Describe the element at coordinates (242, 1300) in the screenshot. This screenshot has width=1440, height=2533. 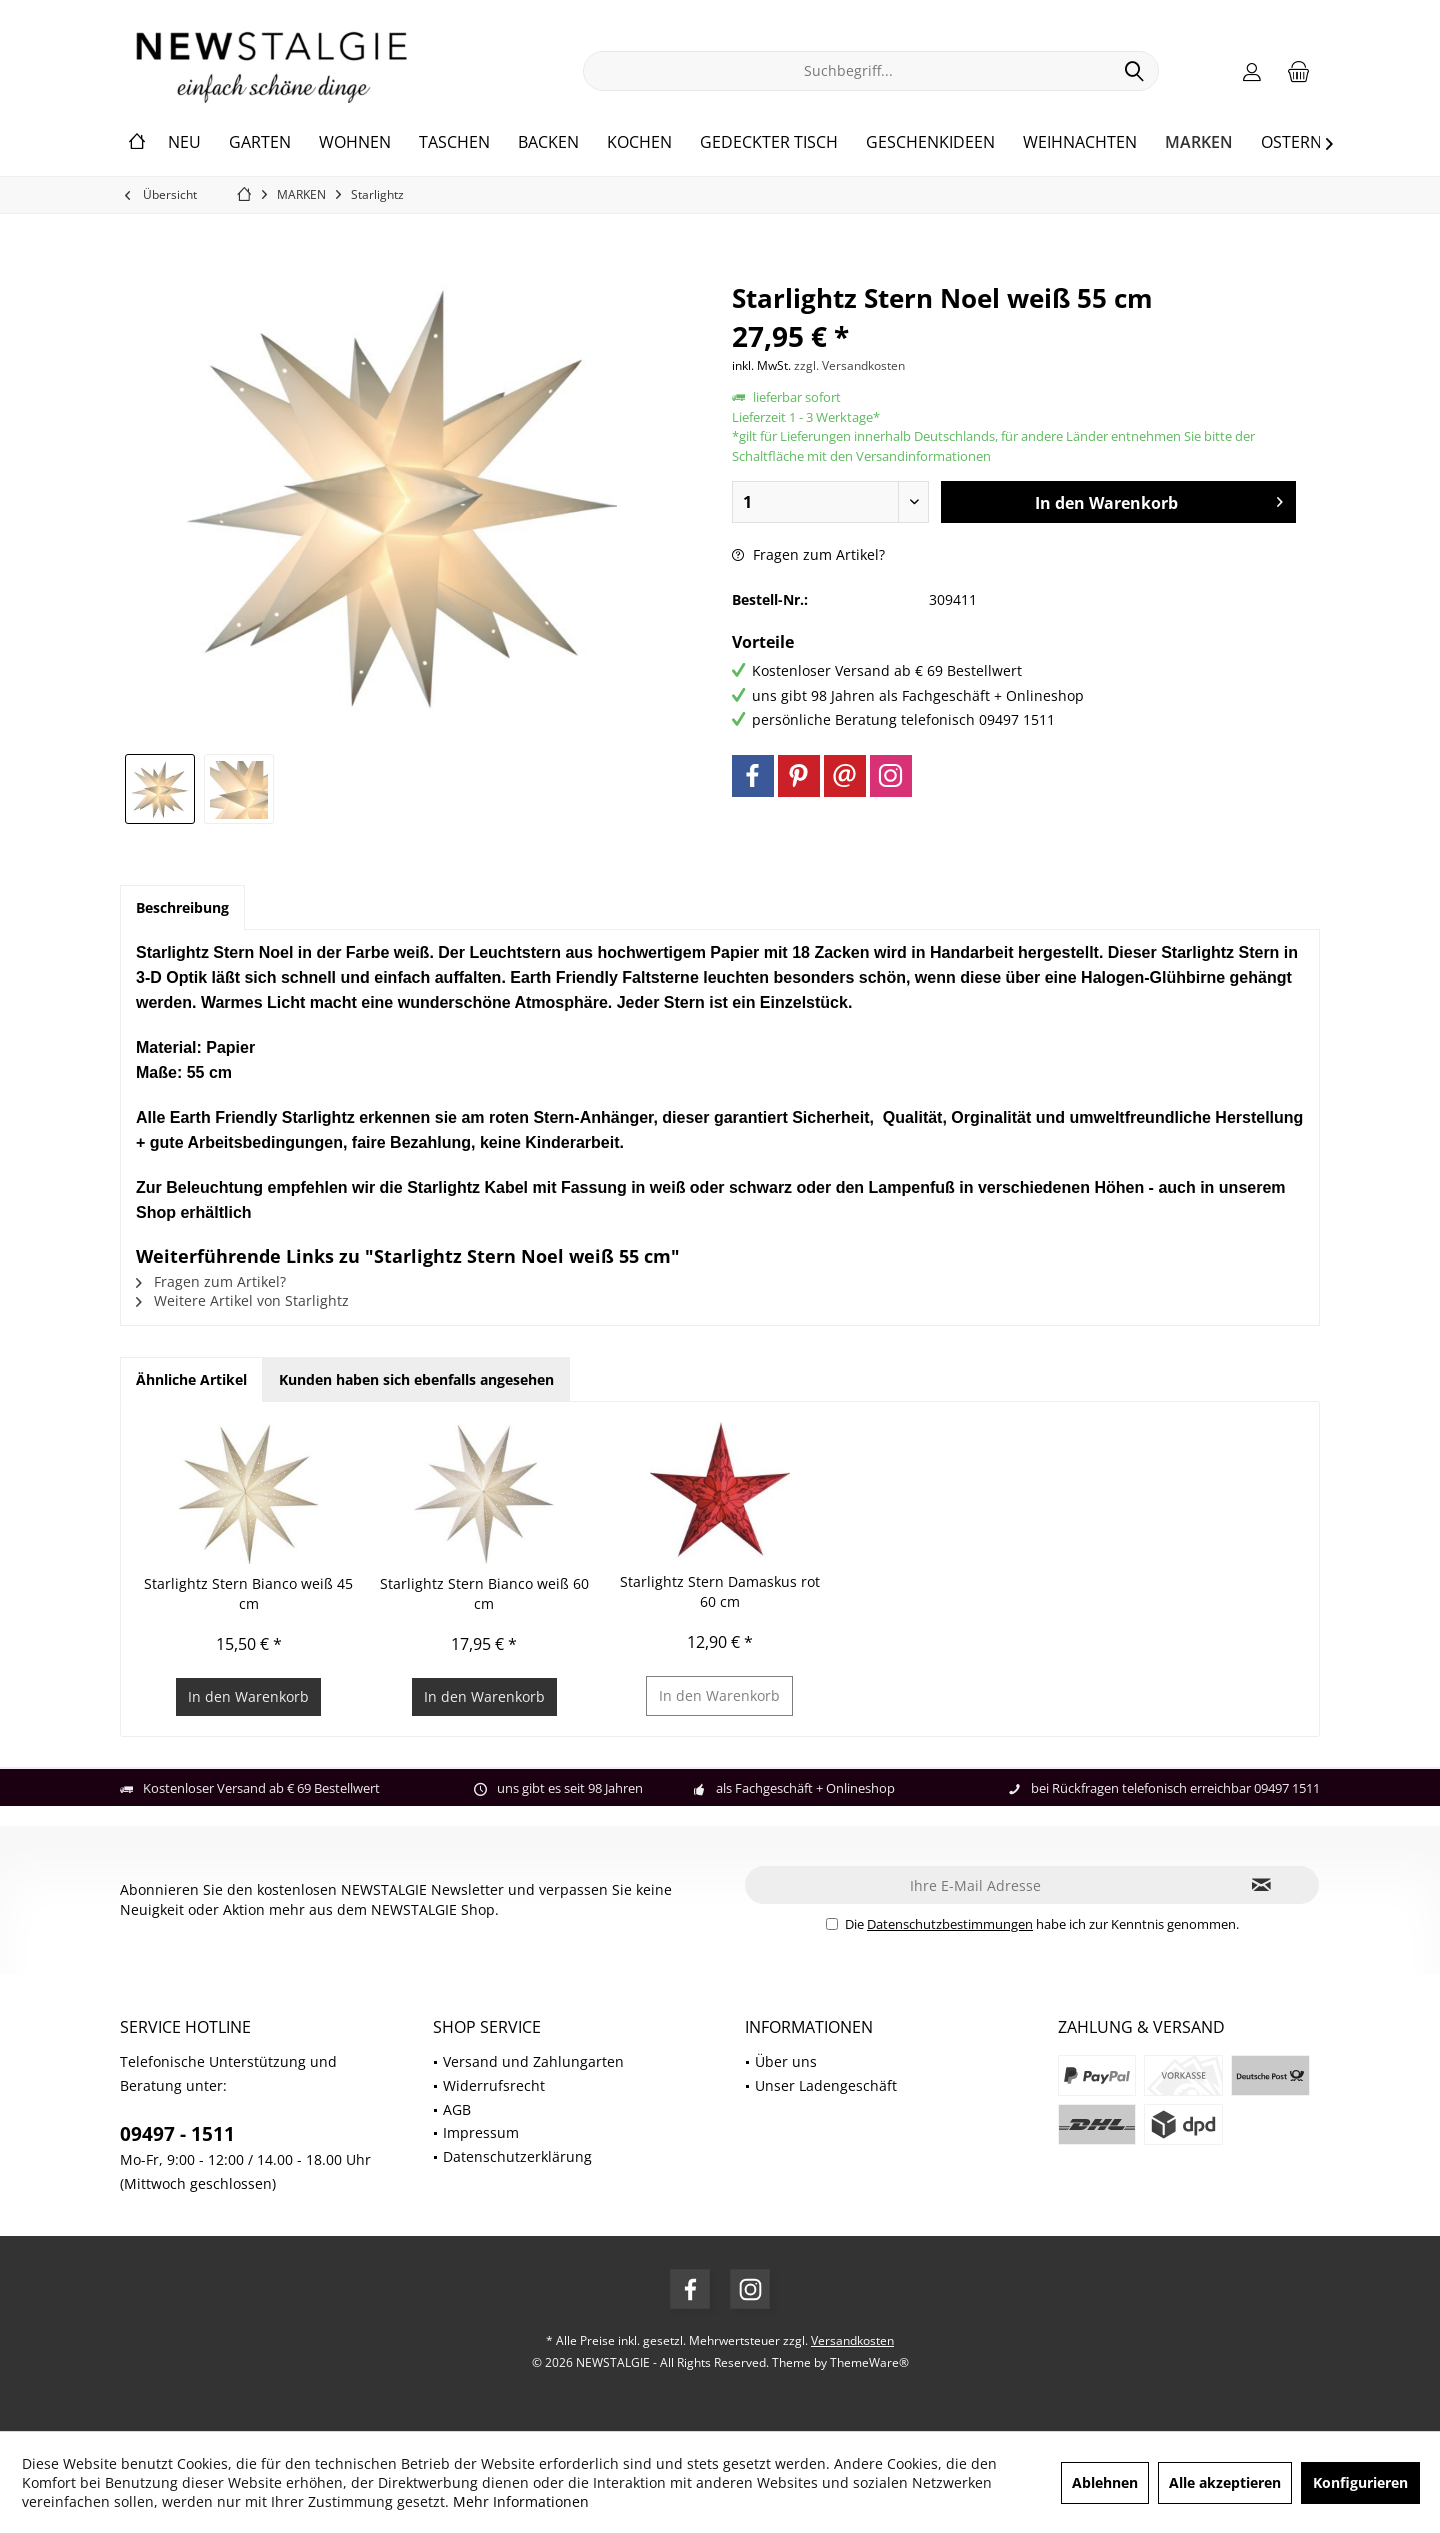
I see `Weitere Artikel von Starlightz` at that location.